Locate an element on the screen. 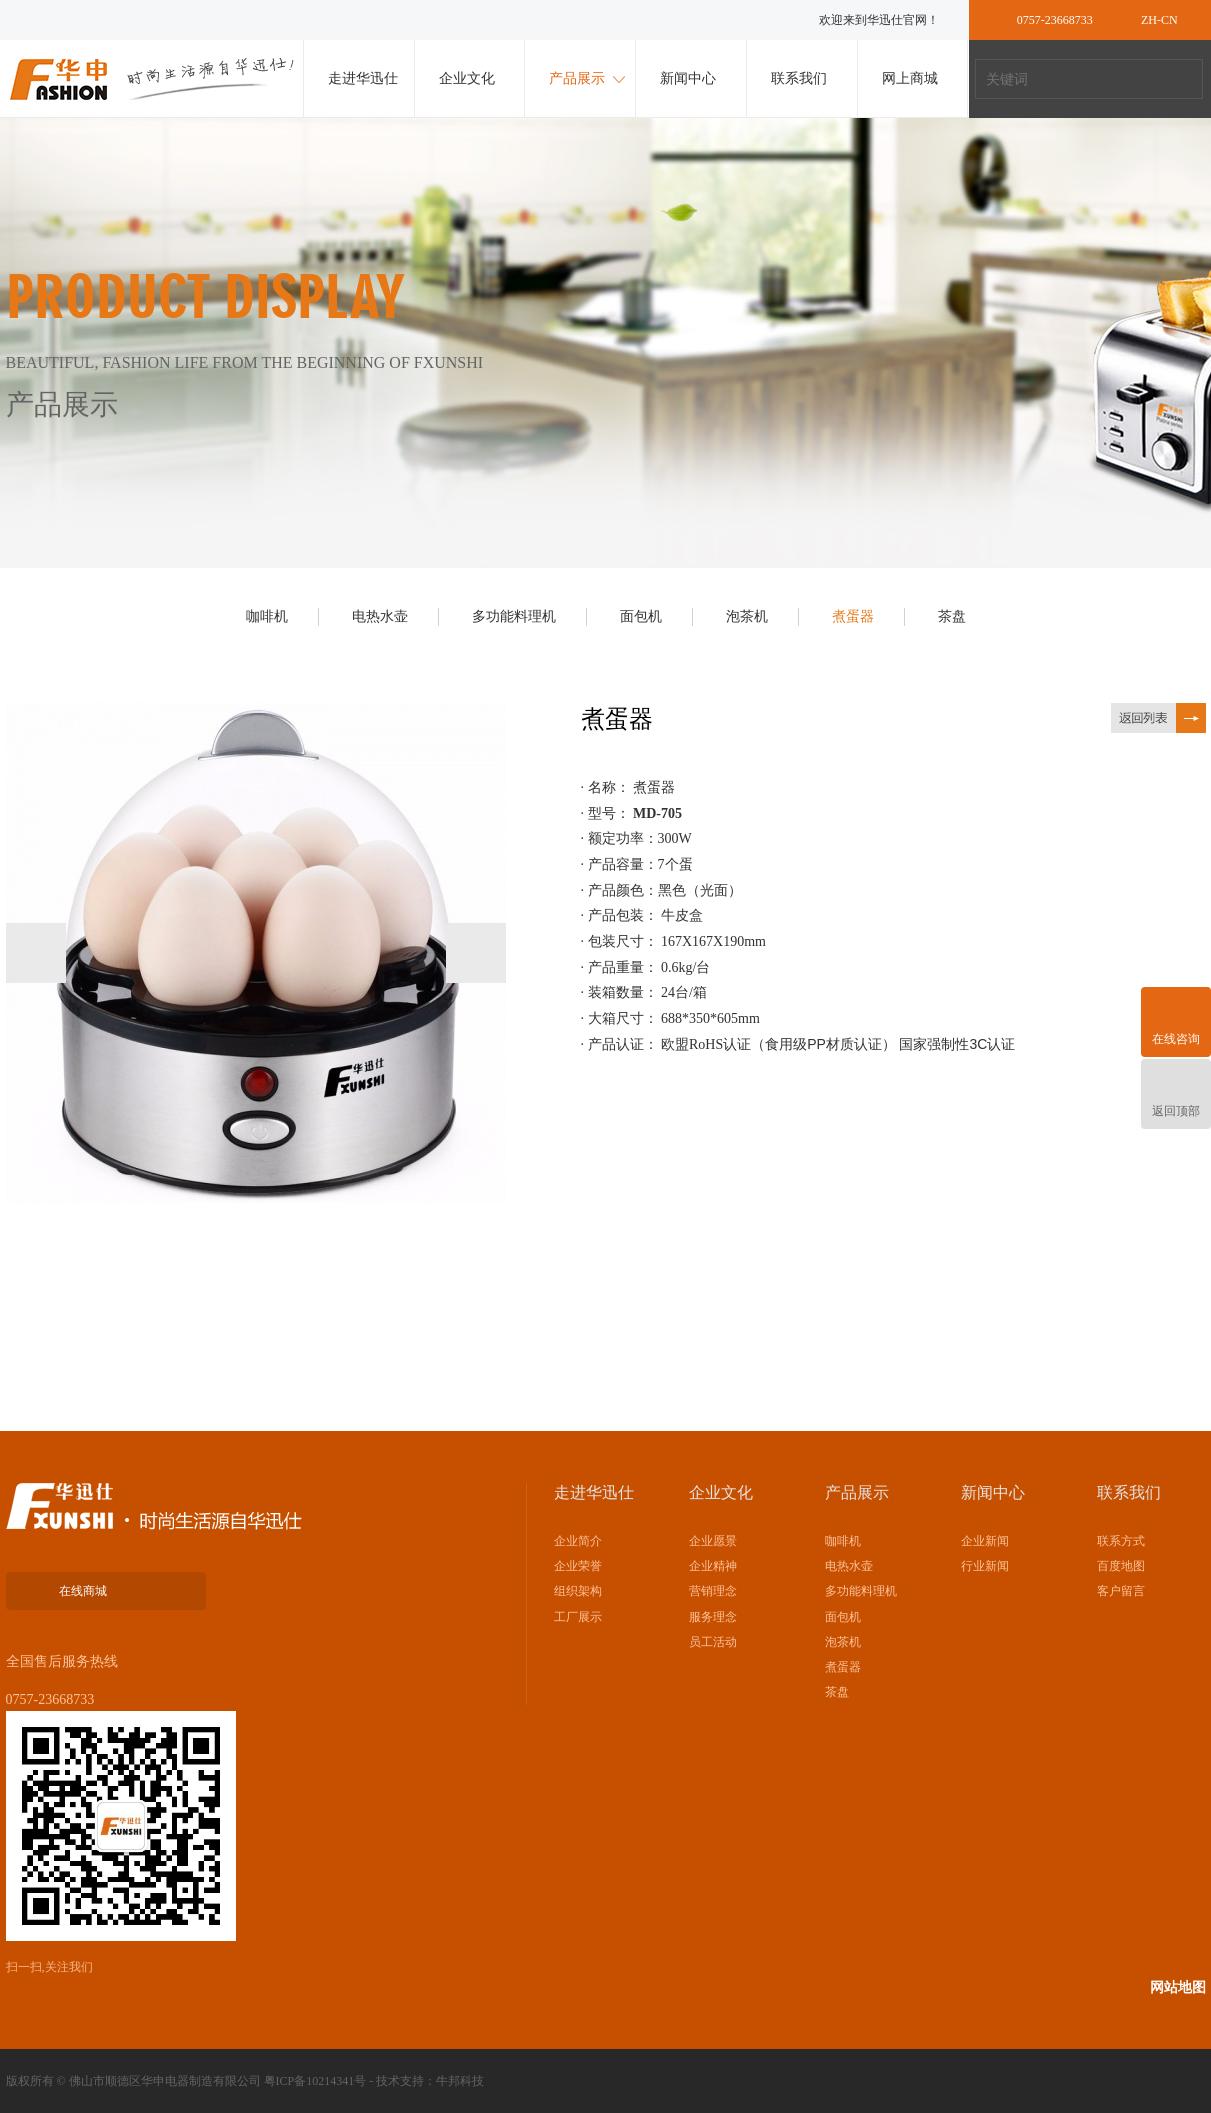 The height and width of the screenshot is (2113, 1211). 电热水壶 is located at coordinates (380, 616).